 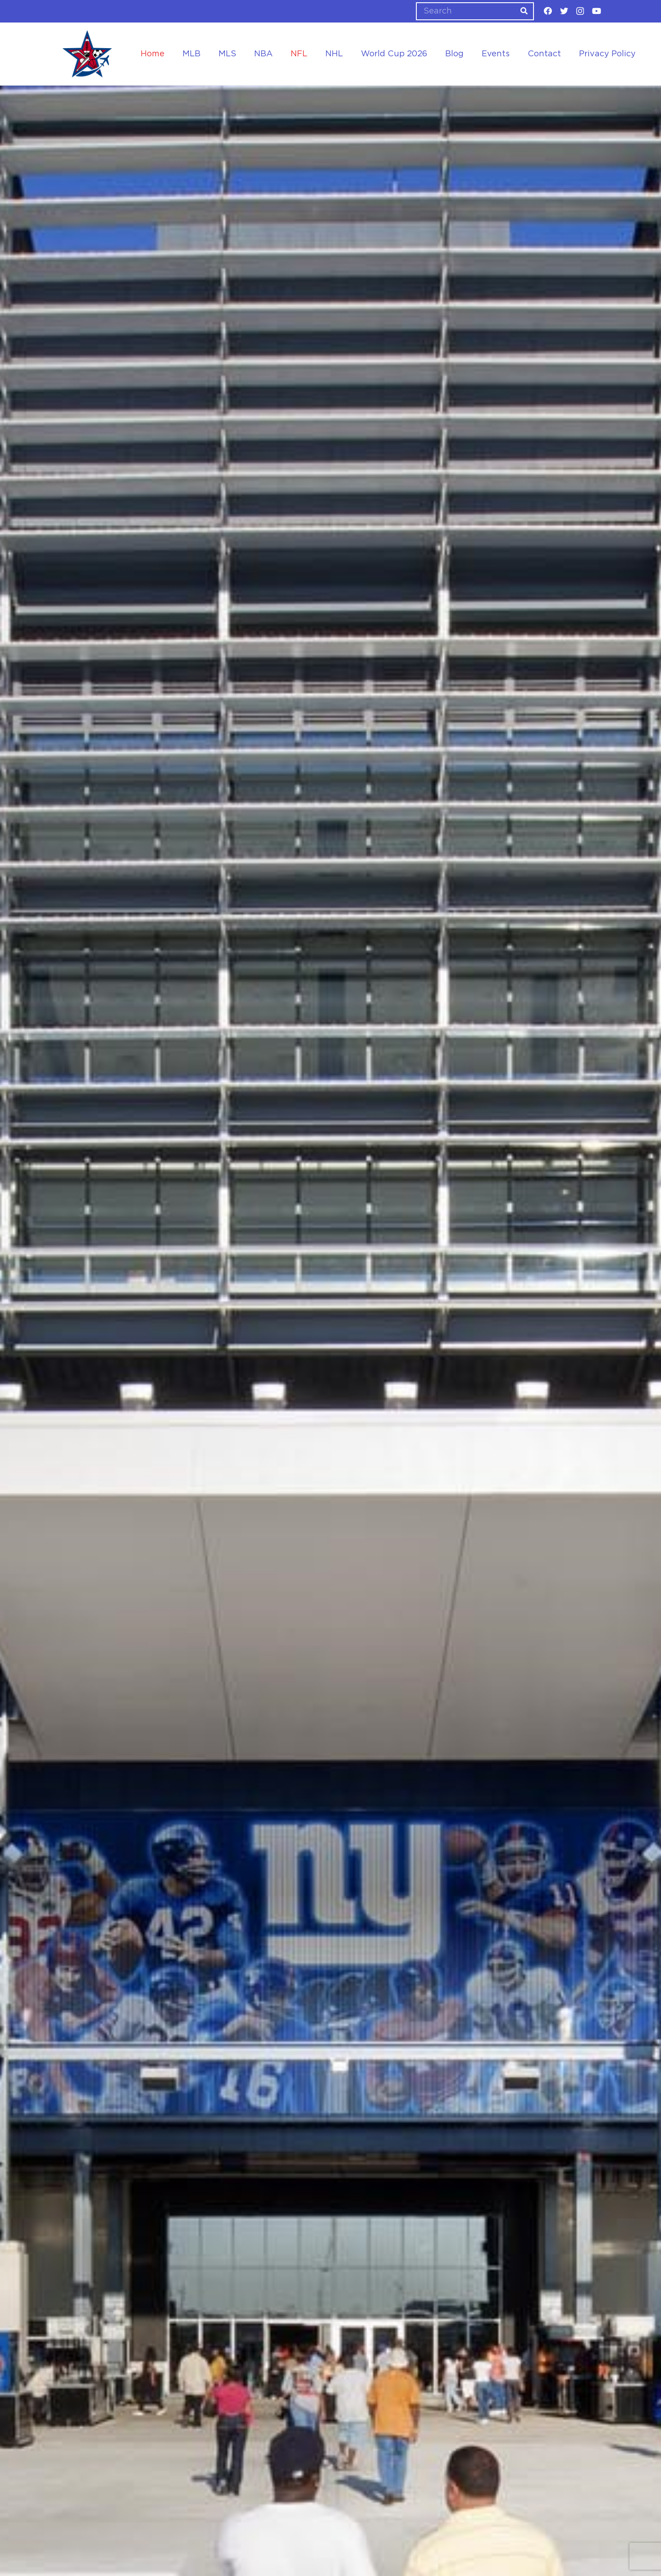 I want to click on [Twitter], so click(x=564, y=11).